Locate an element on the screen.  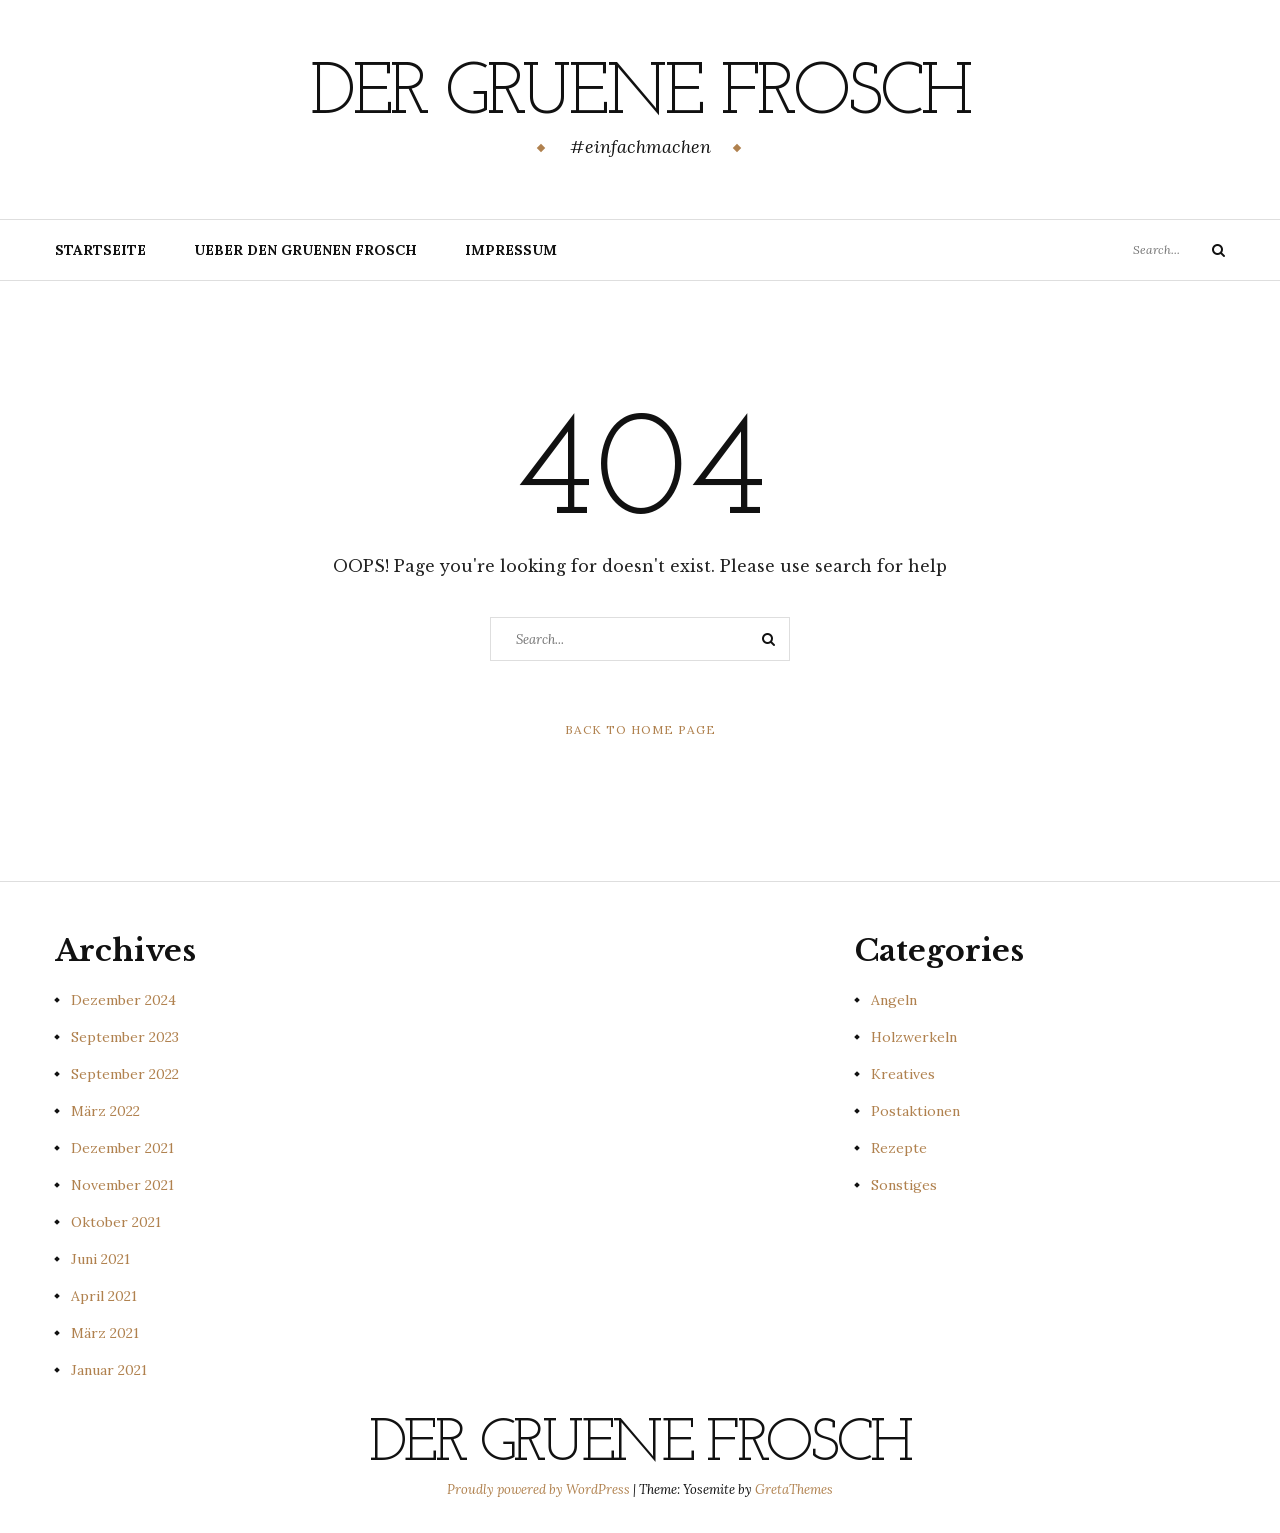
GretaThemes is located at coordinates (794, 1489).